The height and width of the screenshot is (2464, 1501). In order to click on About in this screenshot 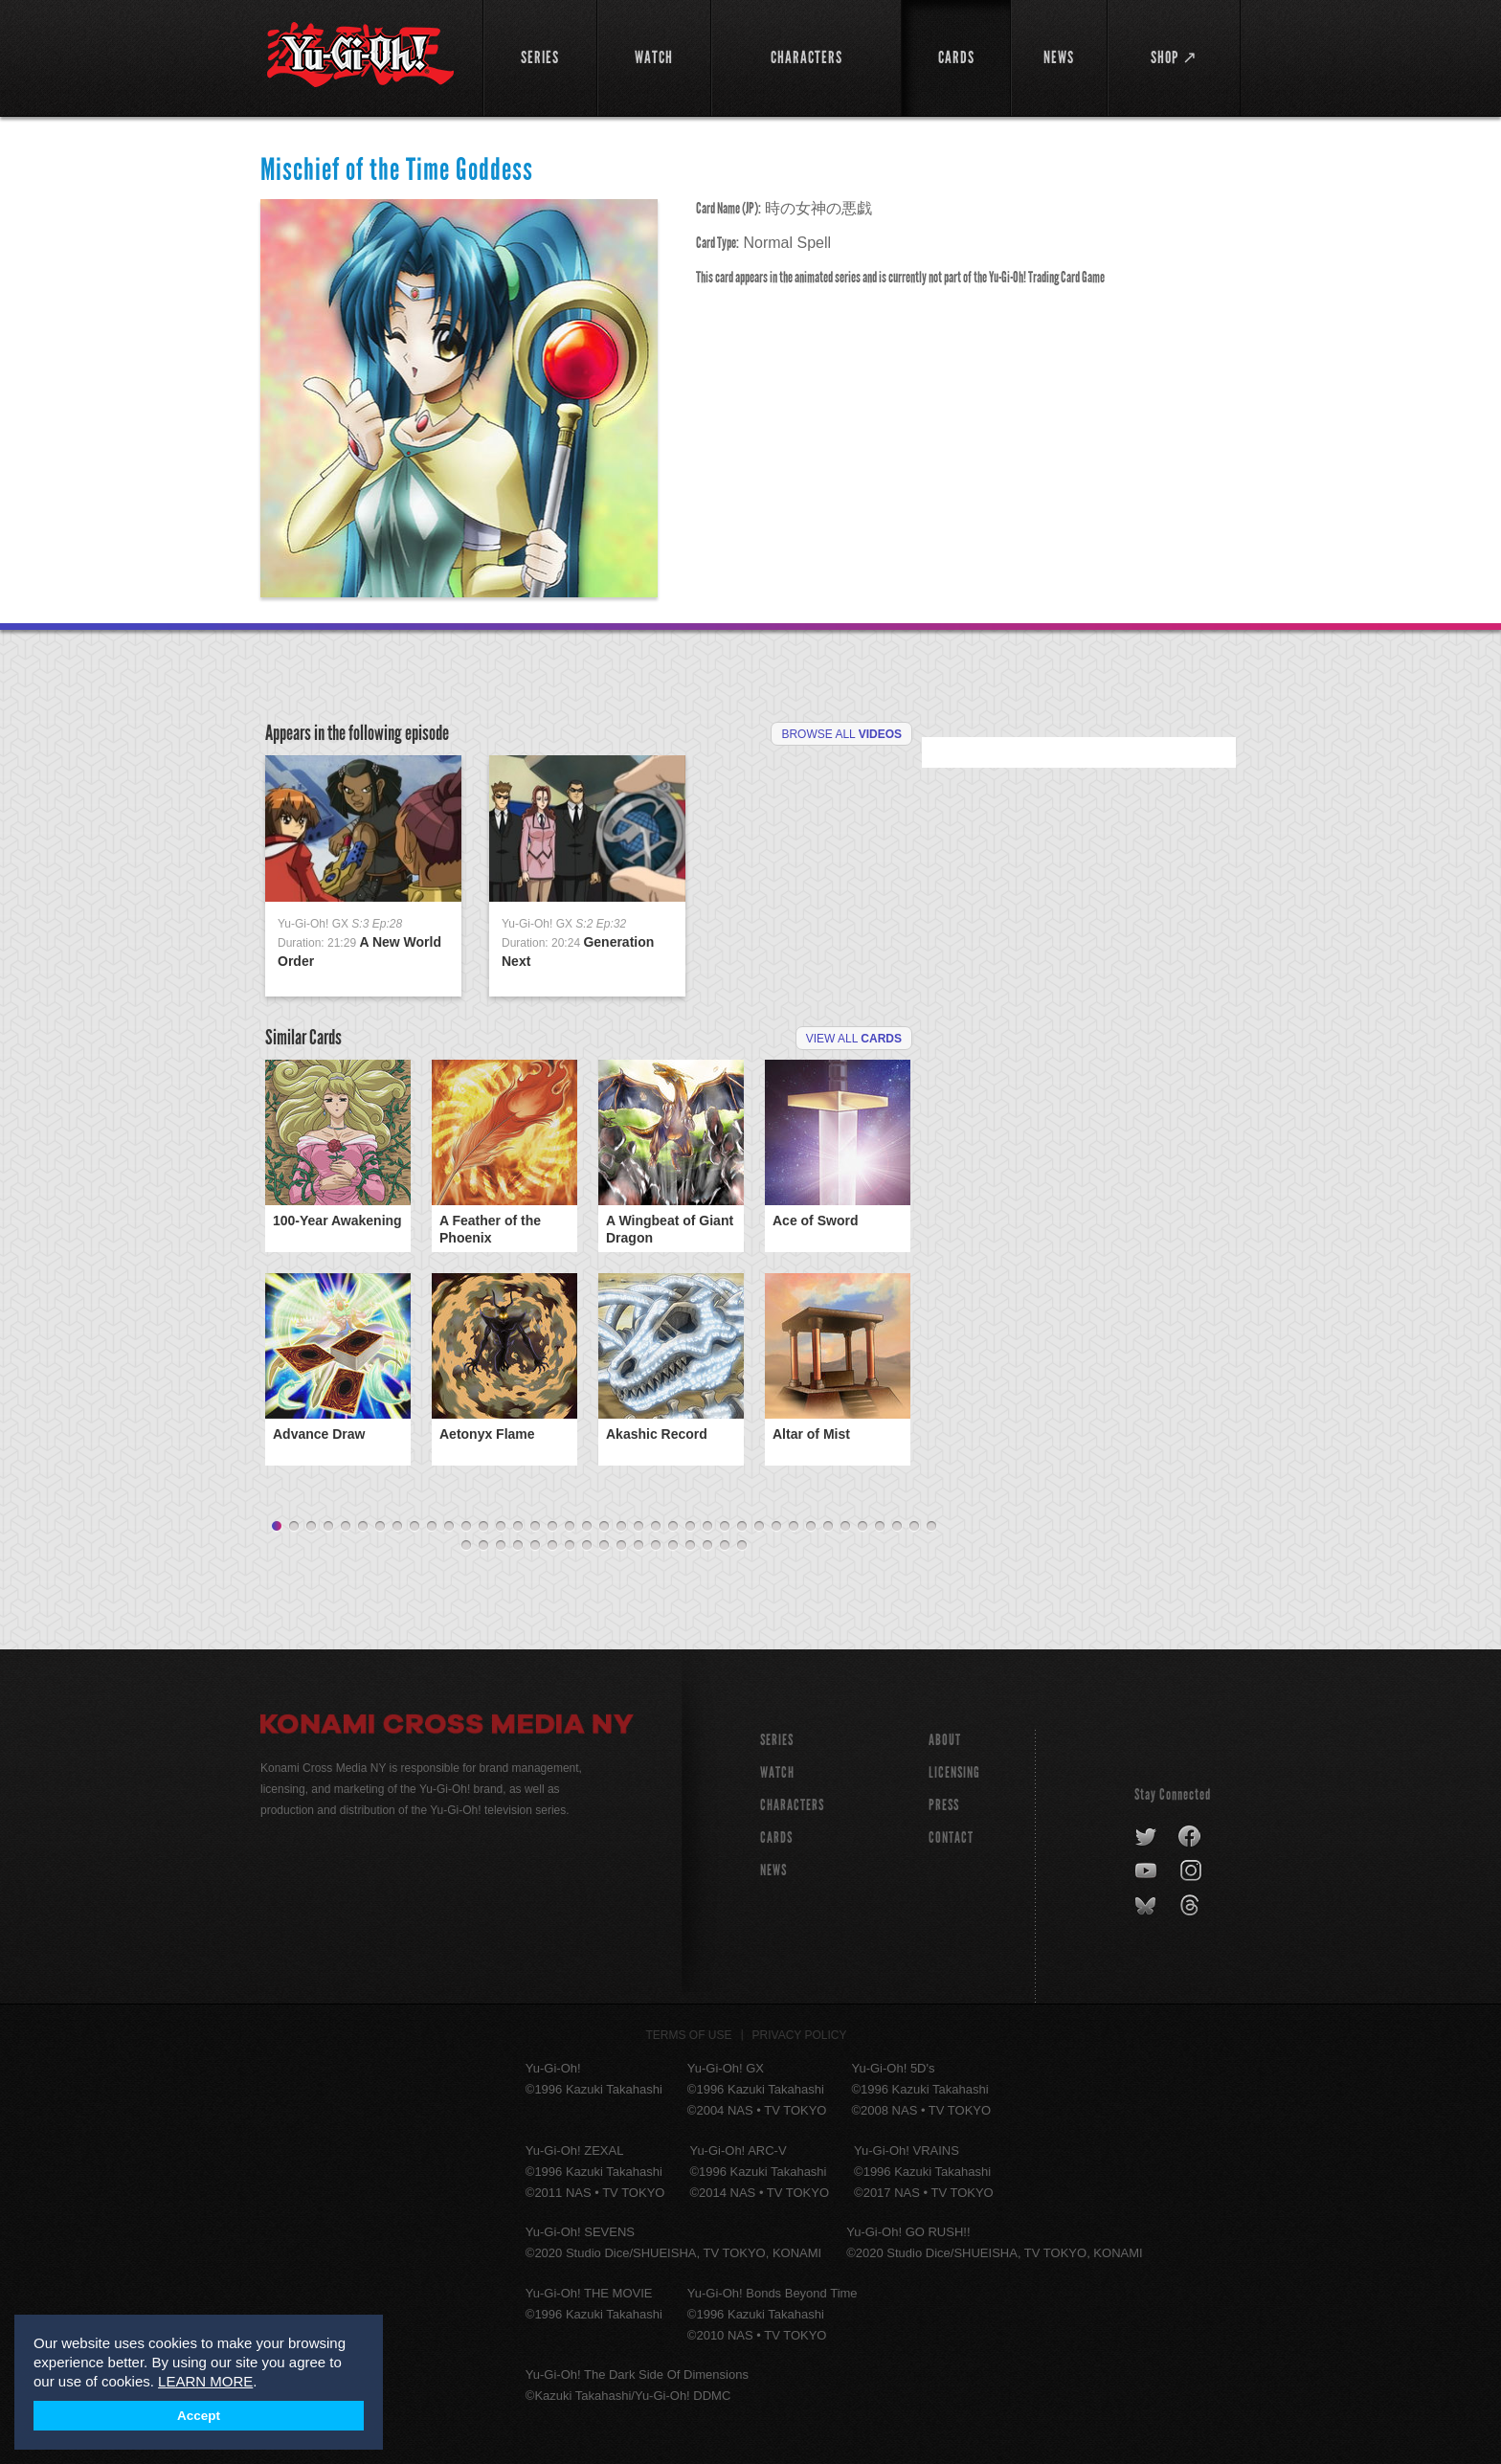, I will do `click(945, 1740)`.